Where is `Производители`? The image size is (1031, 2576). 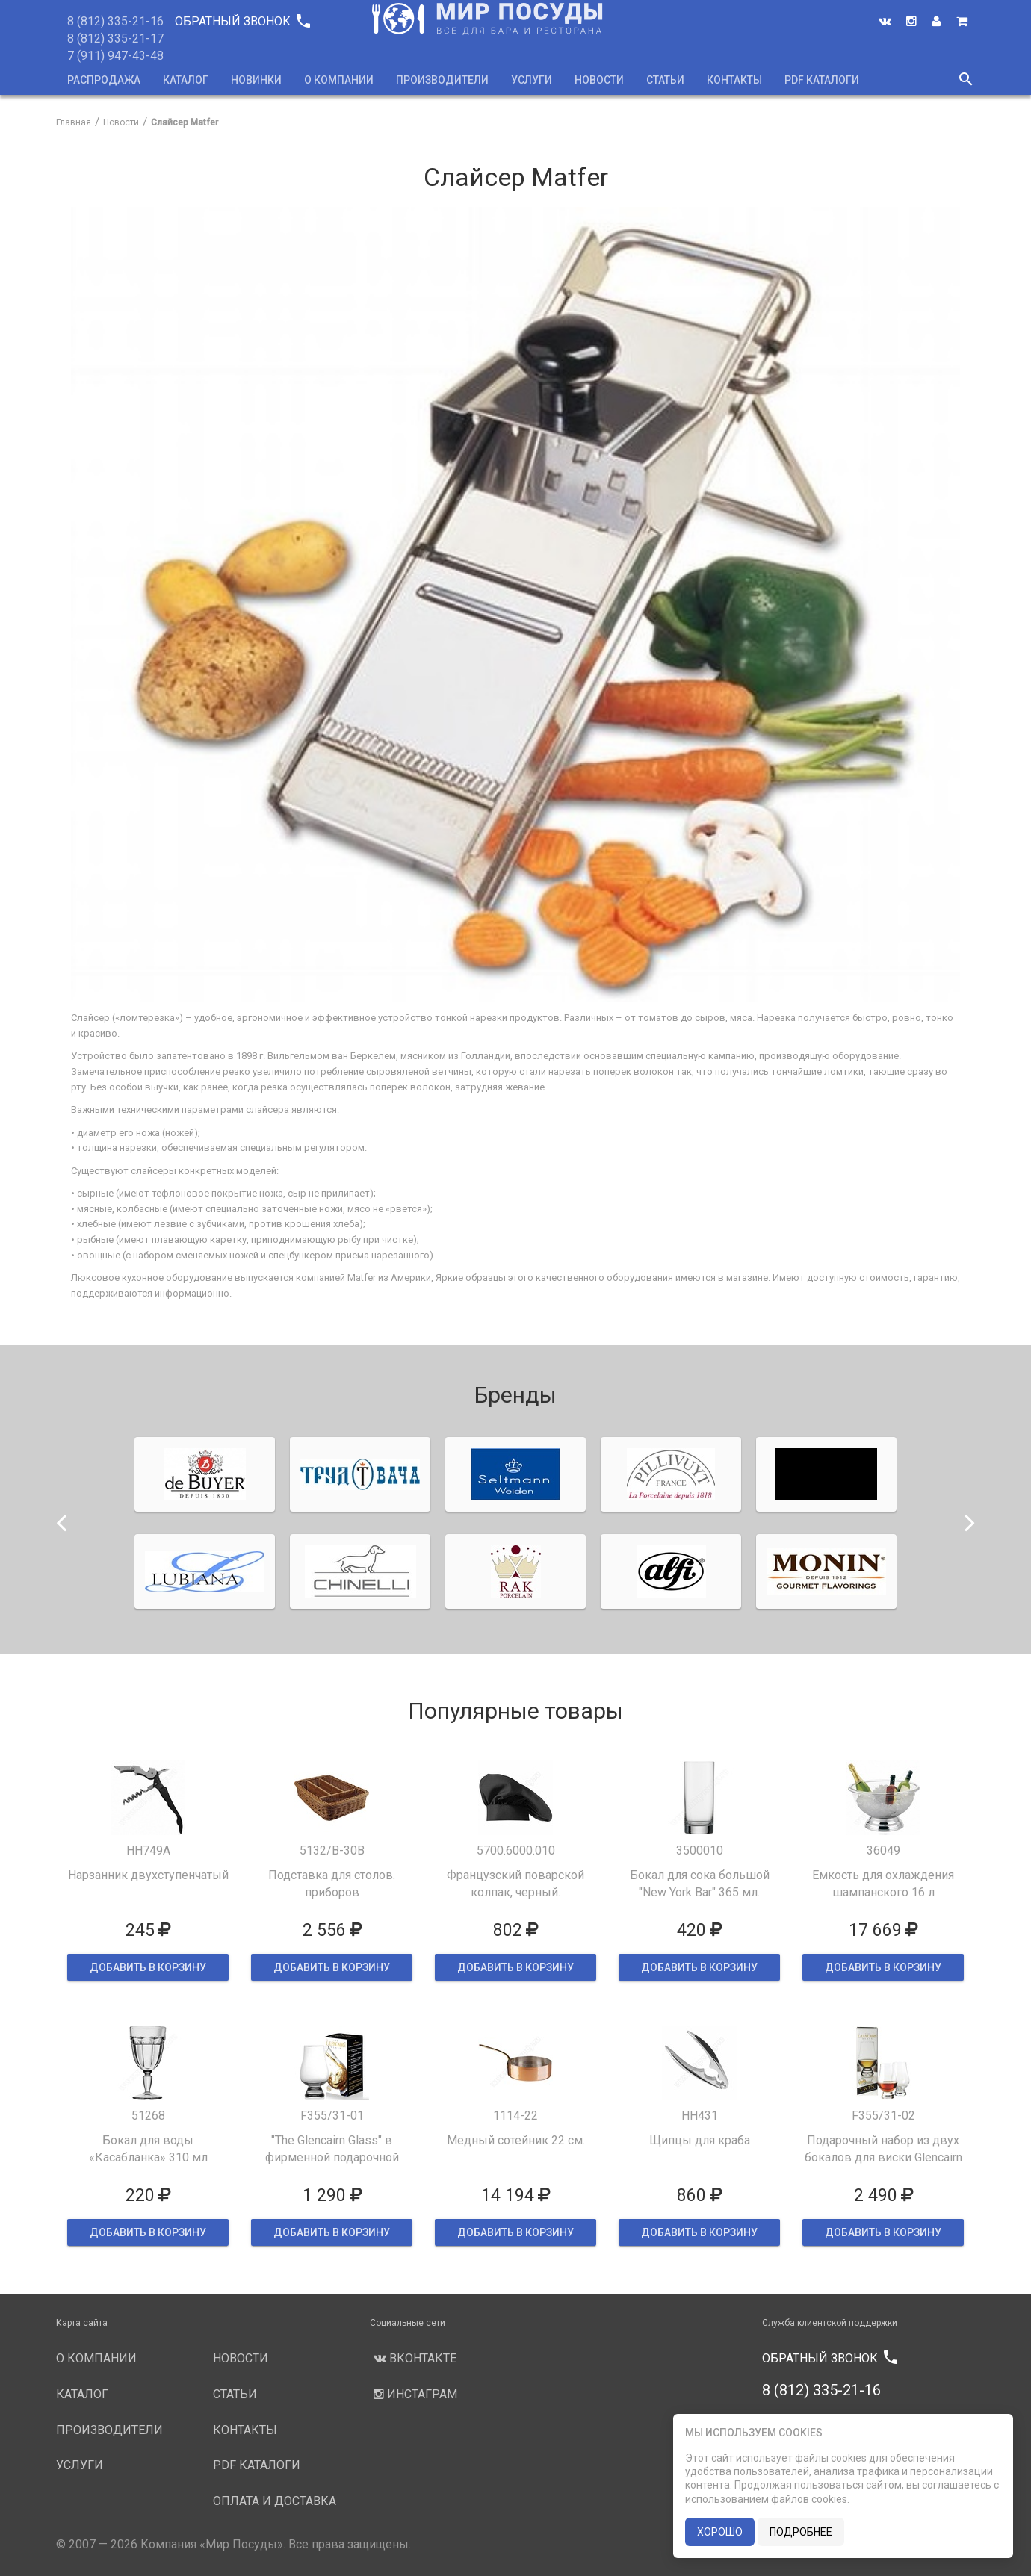 Производители is located at coordinates (442, 80).